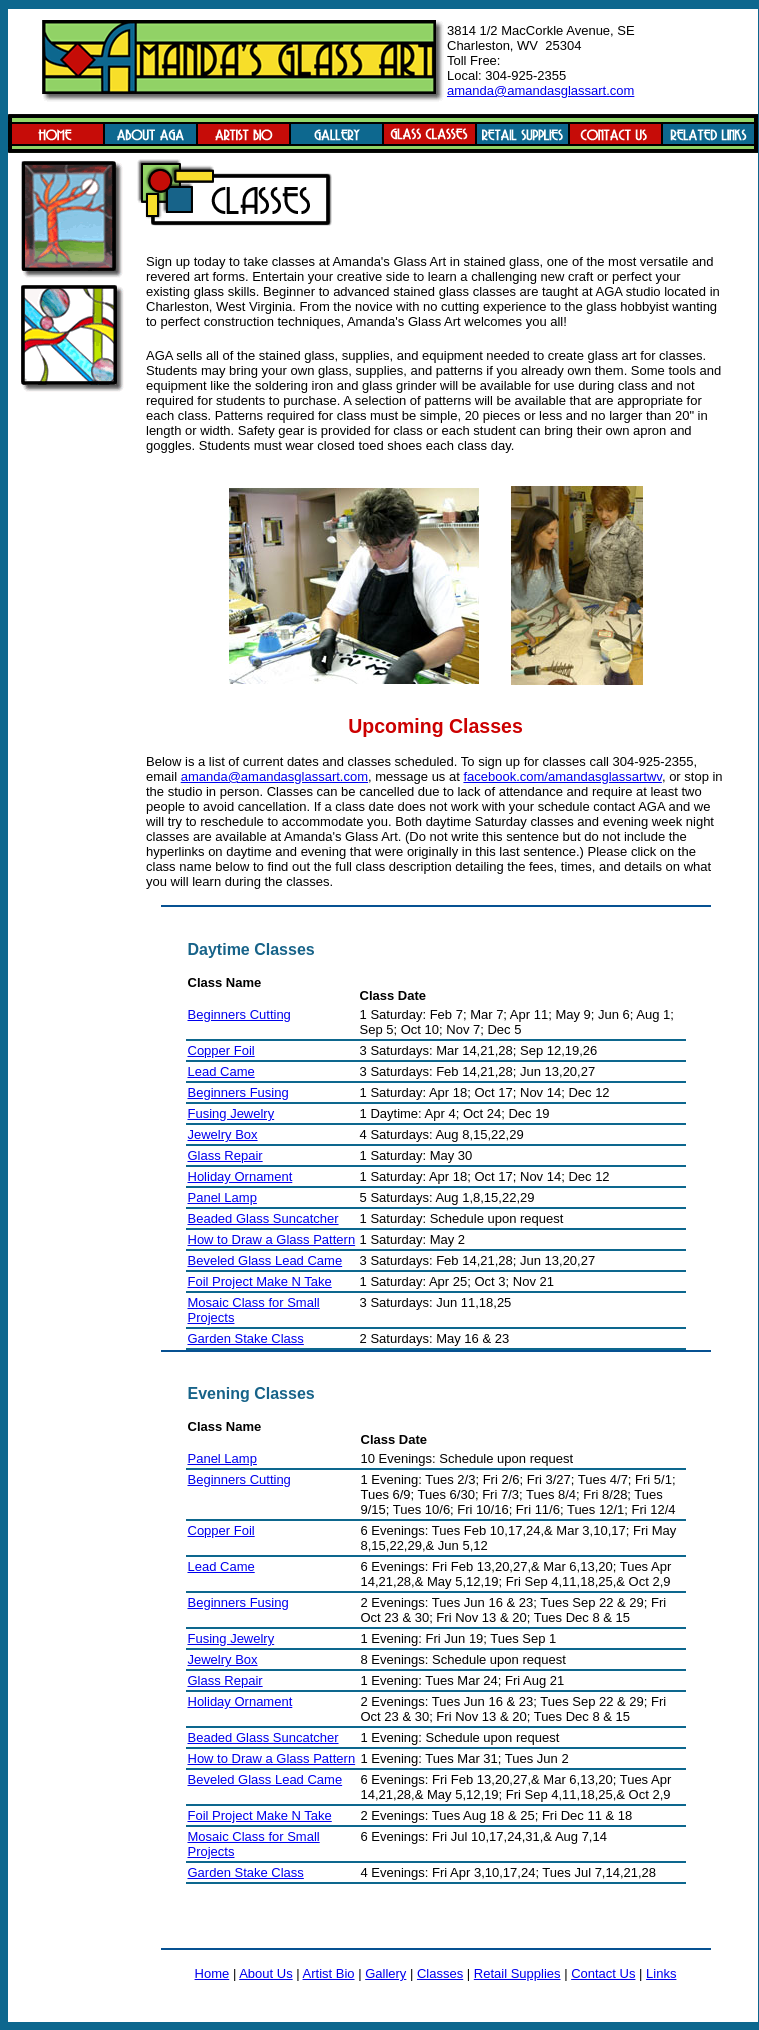 This screenshot has width=759, height=2030. I want to click on Garden Stake Class, so click(246, 1338).